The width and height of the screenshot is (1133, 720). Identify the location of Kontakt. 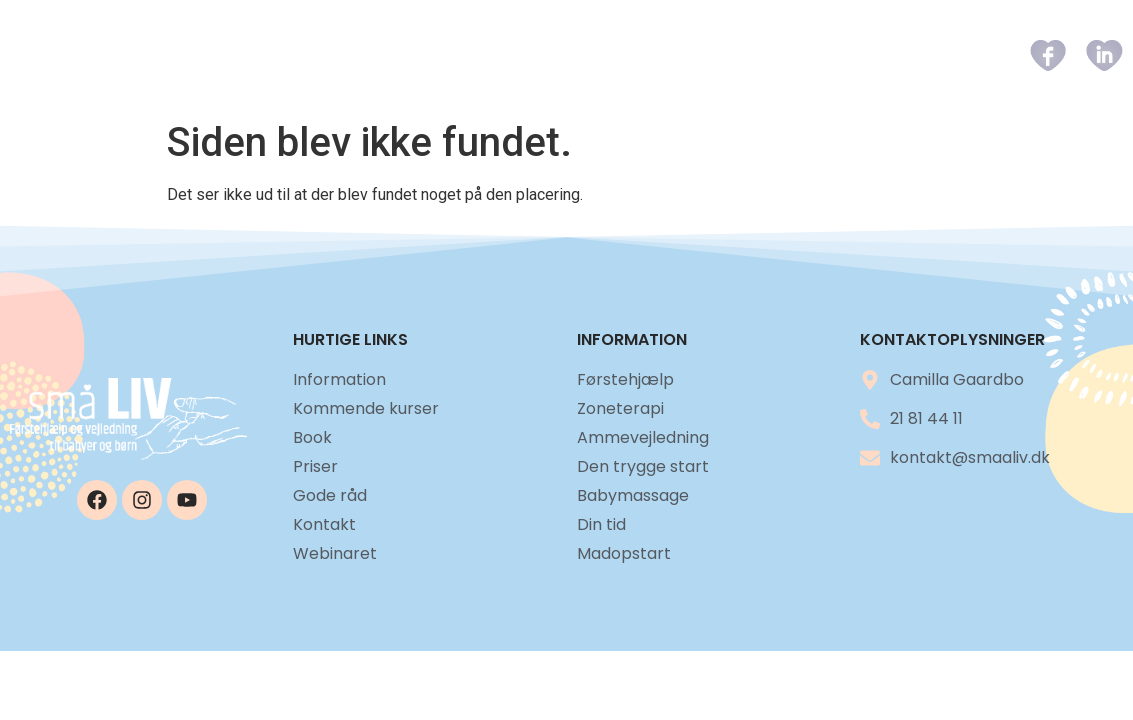
(937, 55).